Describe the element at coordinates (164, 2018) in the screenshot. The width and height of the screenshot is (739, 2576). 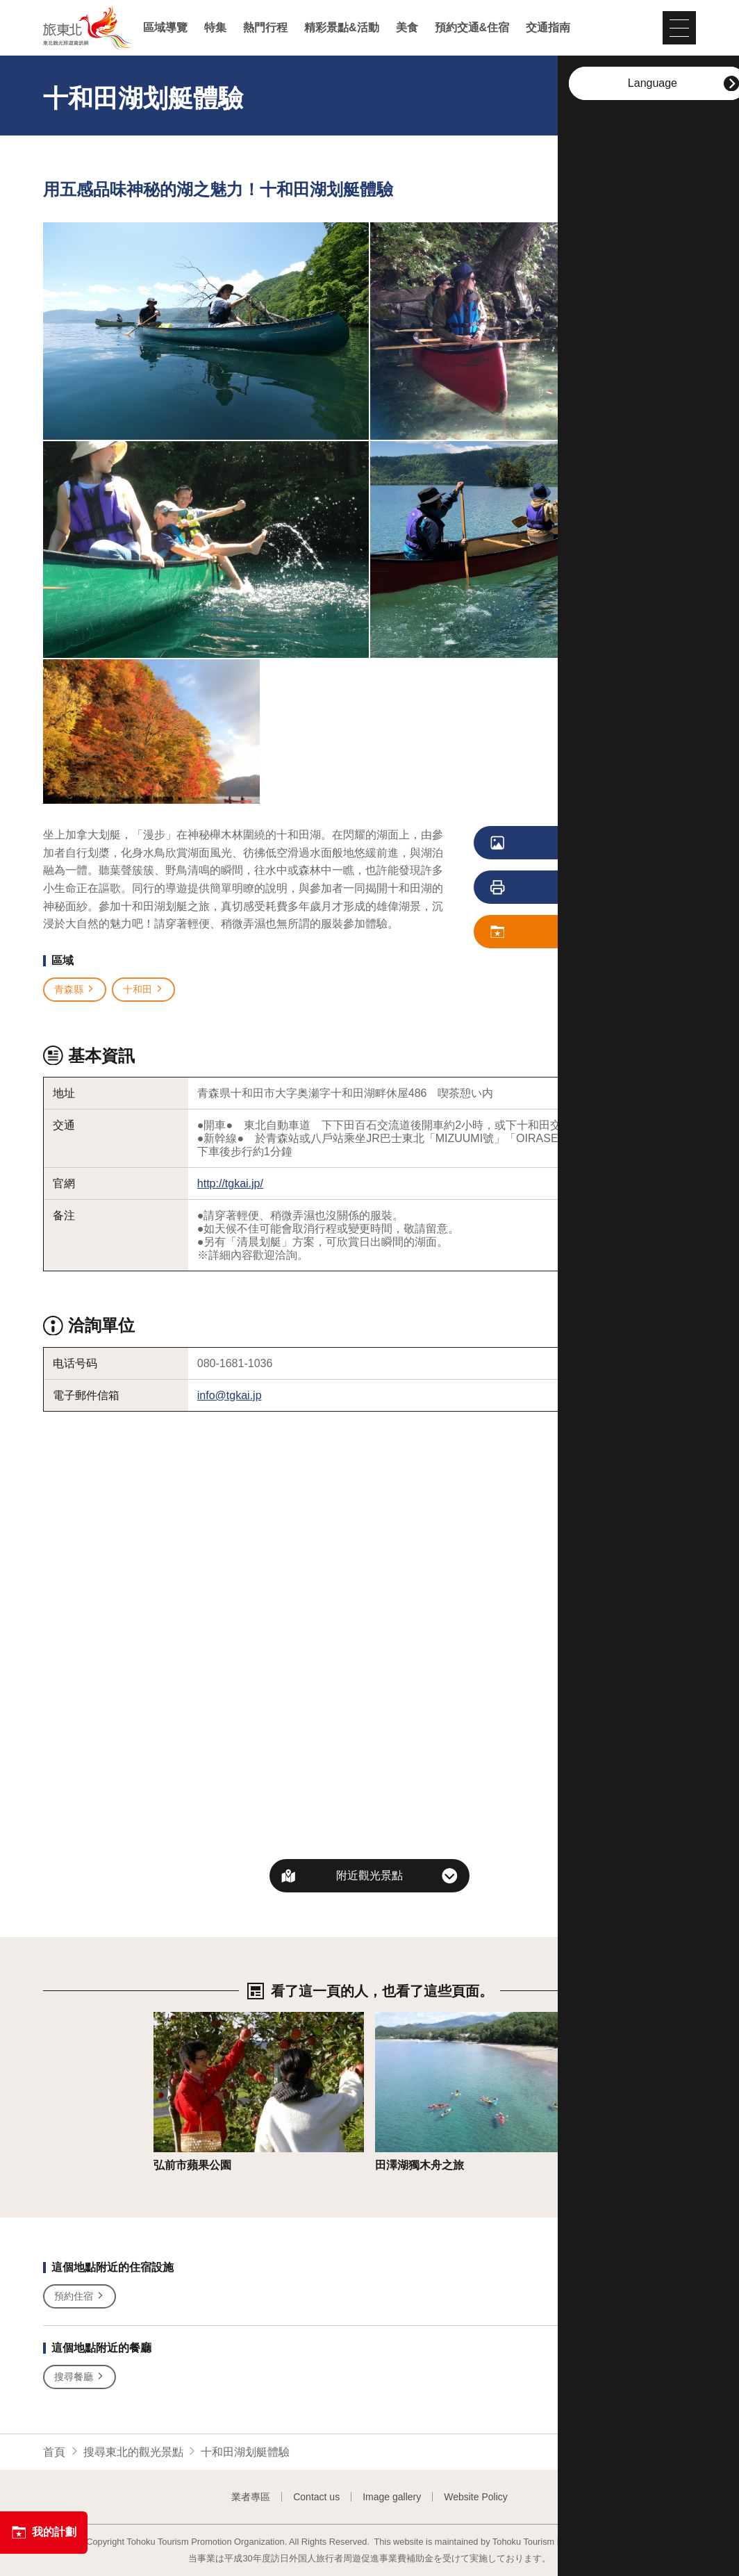
I see `詳情` at that location.